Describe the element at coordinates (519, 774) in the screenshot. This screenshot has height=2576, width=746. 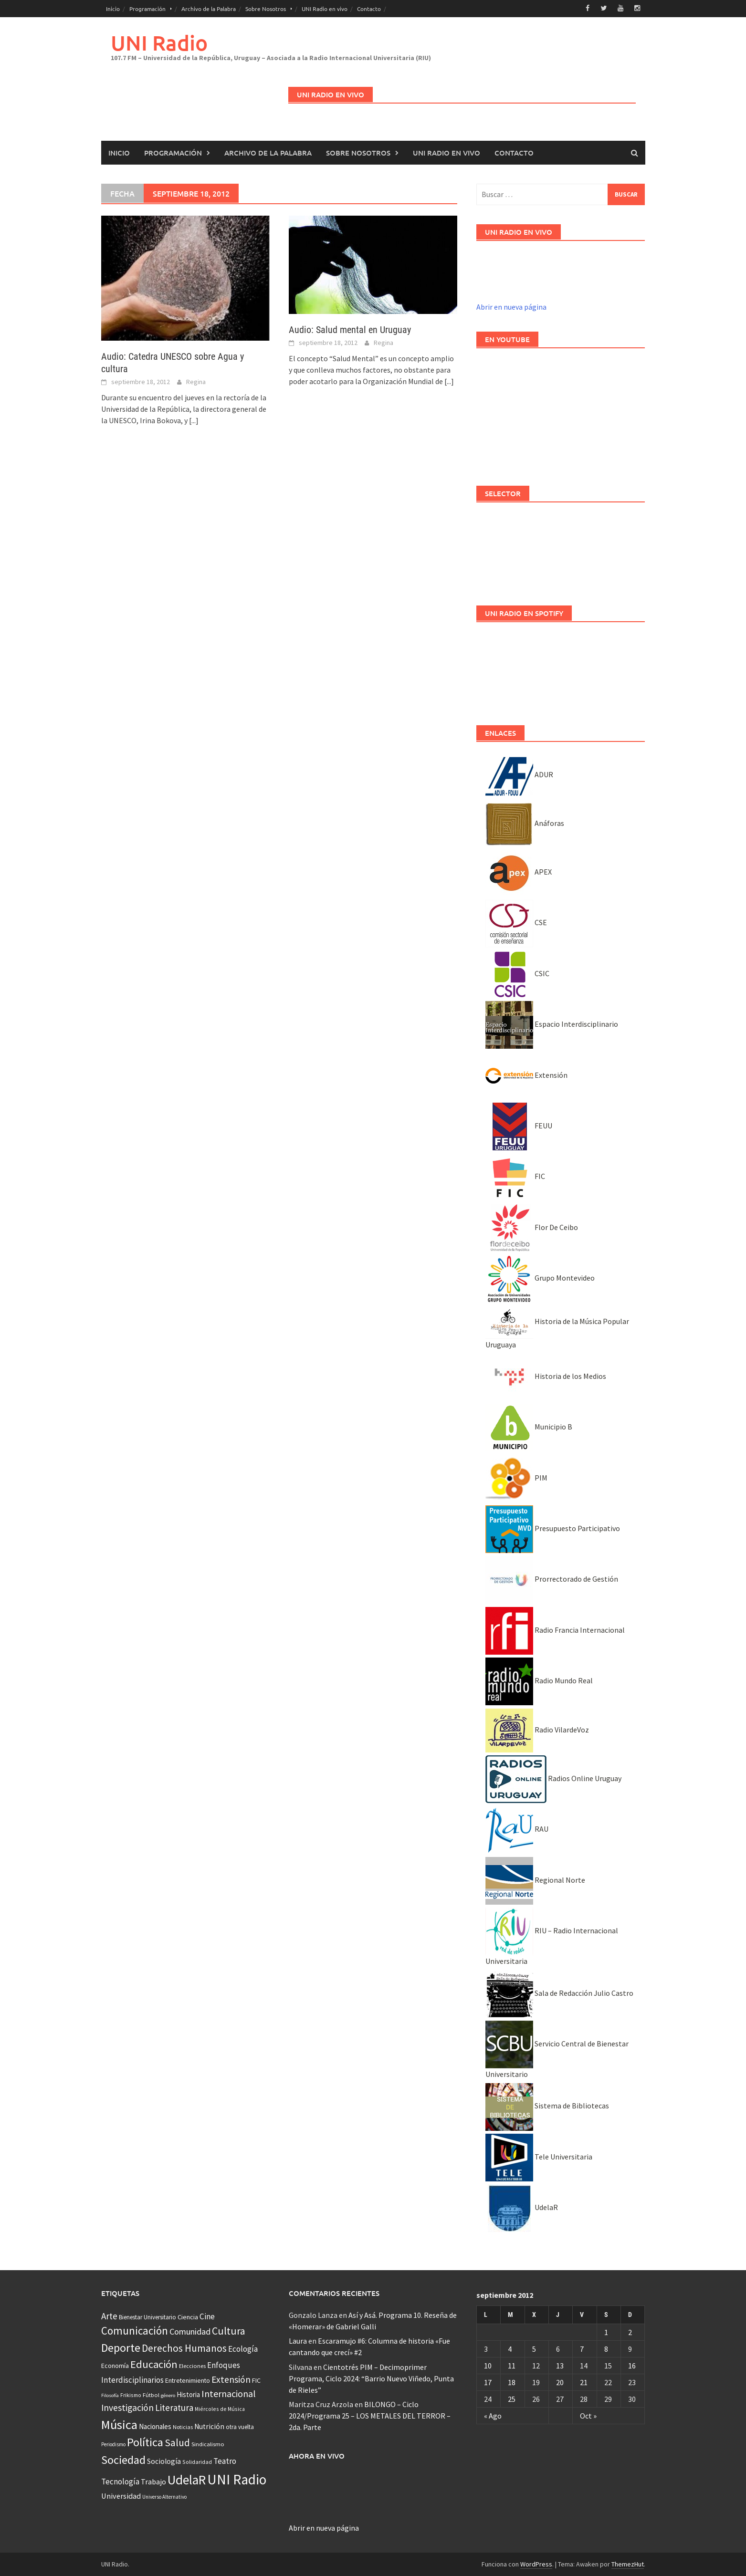
I see `ADUR` at that location.